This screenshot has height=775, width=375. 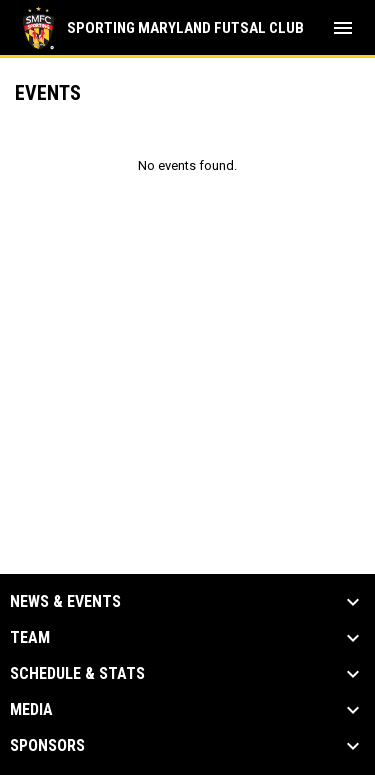 I want to click on Sponsors [button], so click(x=47, y=746).